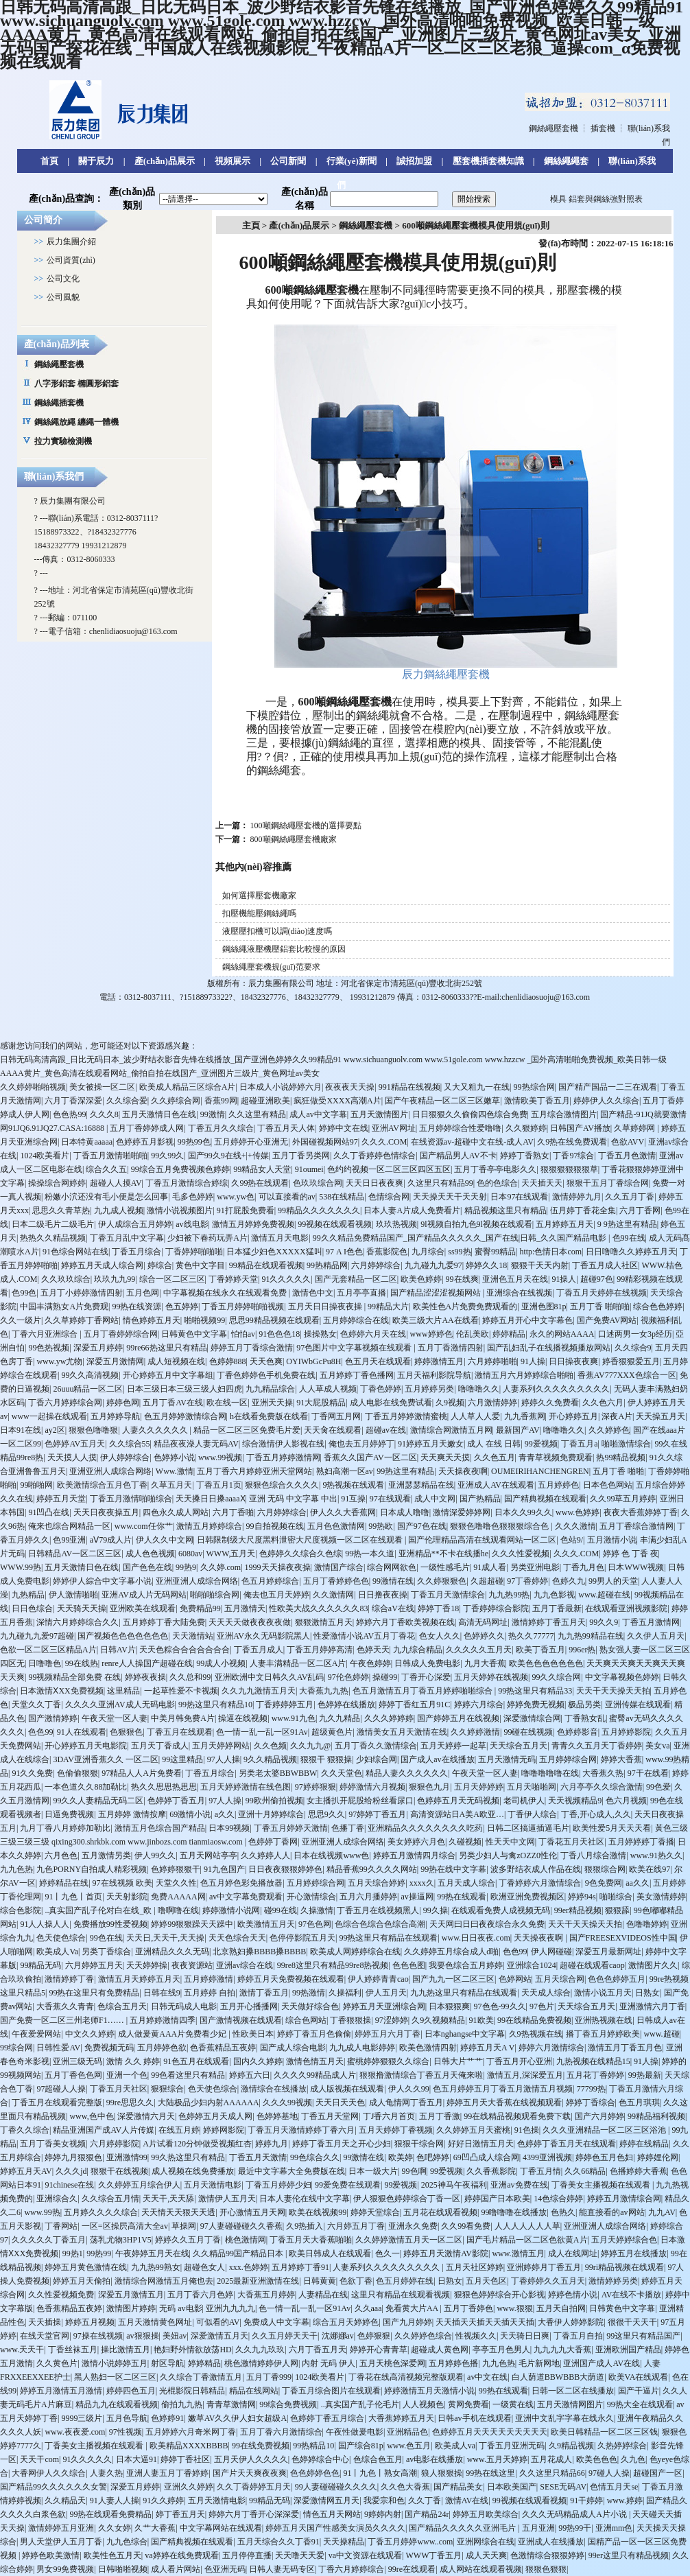 Image resolution: width=690 pixels, height=2576 pixels. What do you see at coordinates (172, 1951) in the screenshot?
I see `亚洲精品久久久无码` at bounding box center [172, 1951].